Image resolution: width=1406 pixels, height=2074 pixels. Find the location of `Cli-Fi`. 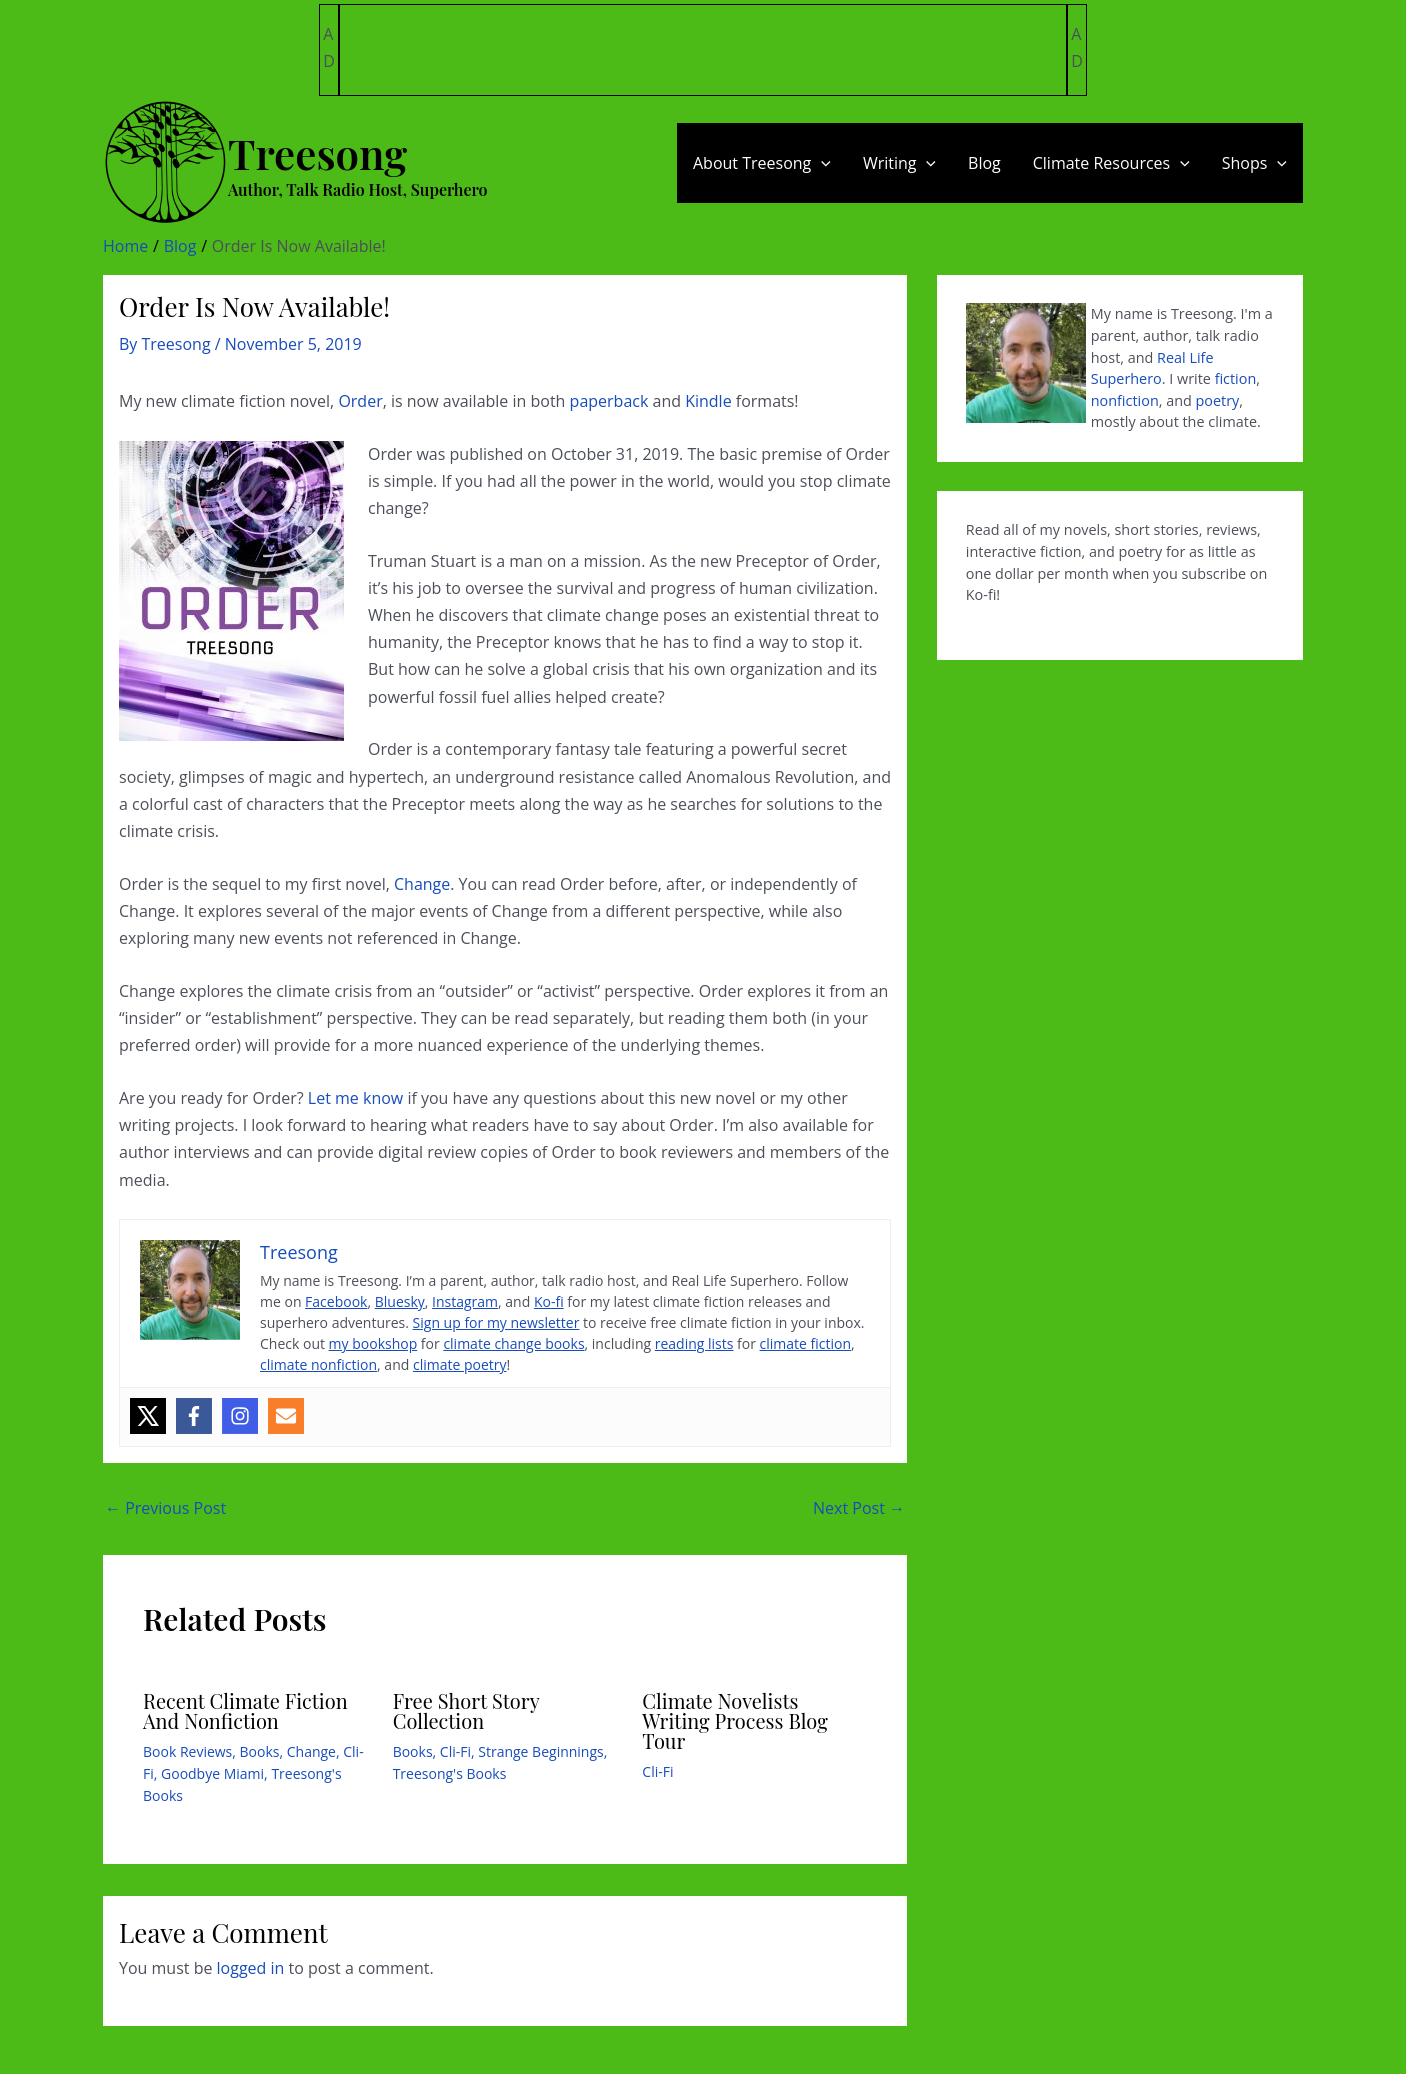

Cli-Fi is located at coordinates (455, 1751).